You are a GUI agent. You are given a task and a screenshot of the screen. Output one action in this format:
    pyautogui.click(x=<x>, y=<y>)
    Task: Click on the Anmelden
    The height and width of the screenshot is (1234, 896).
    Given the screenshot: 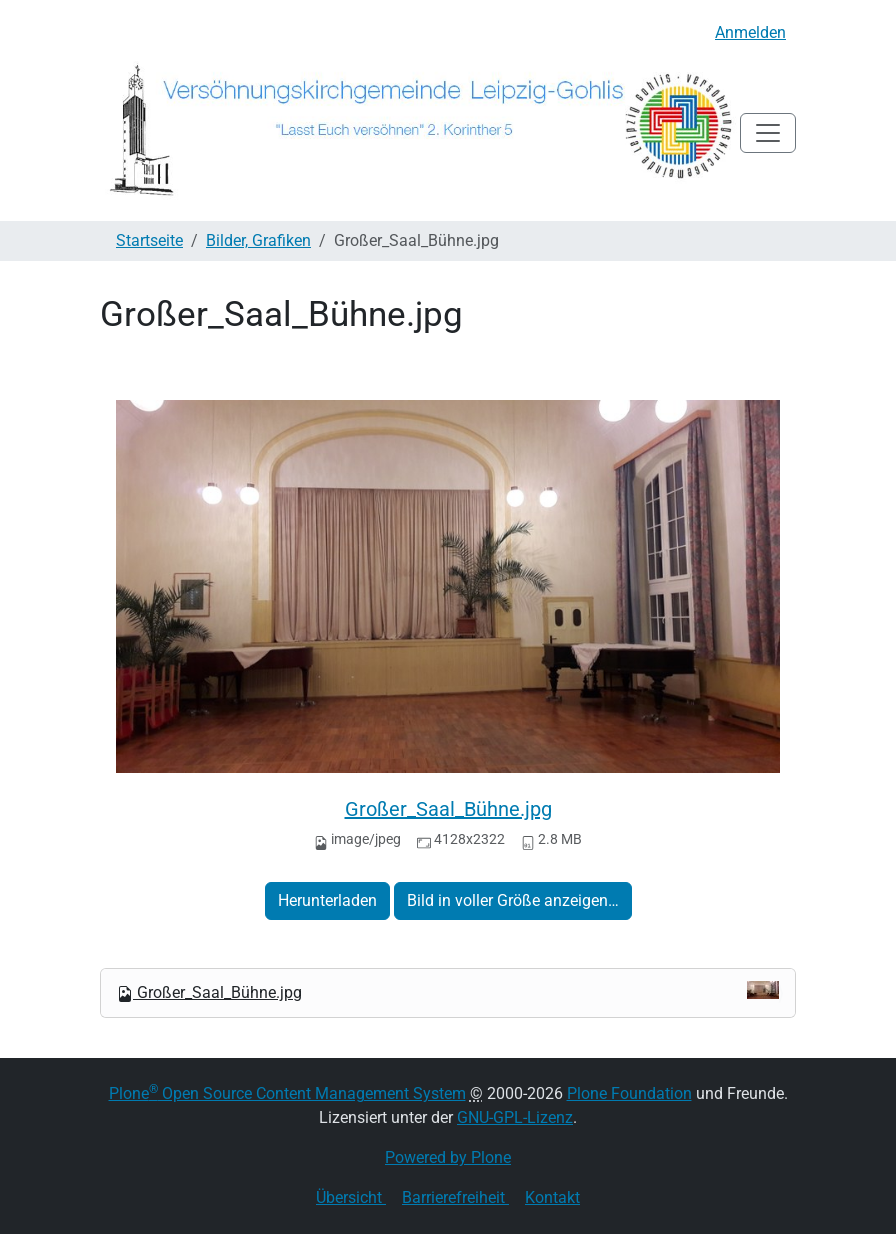 What is the action you would take?
    pyautogui.click(x=750, y=32)
    